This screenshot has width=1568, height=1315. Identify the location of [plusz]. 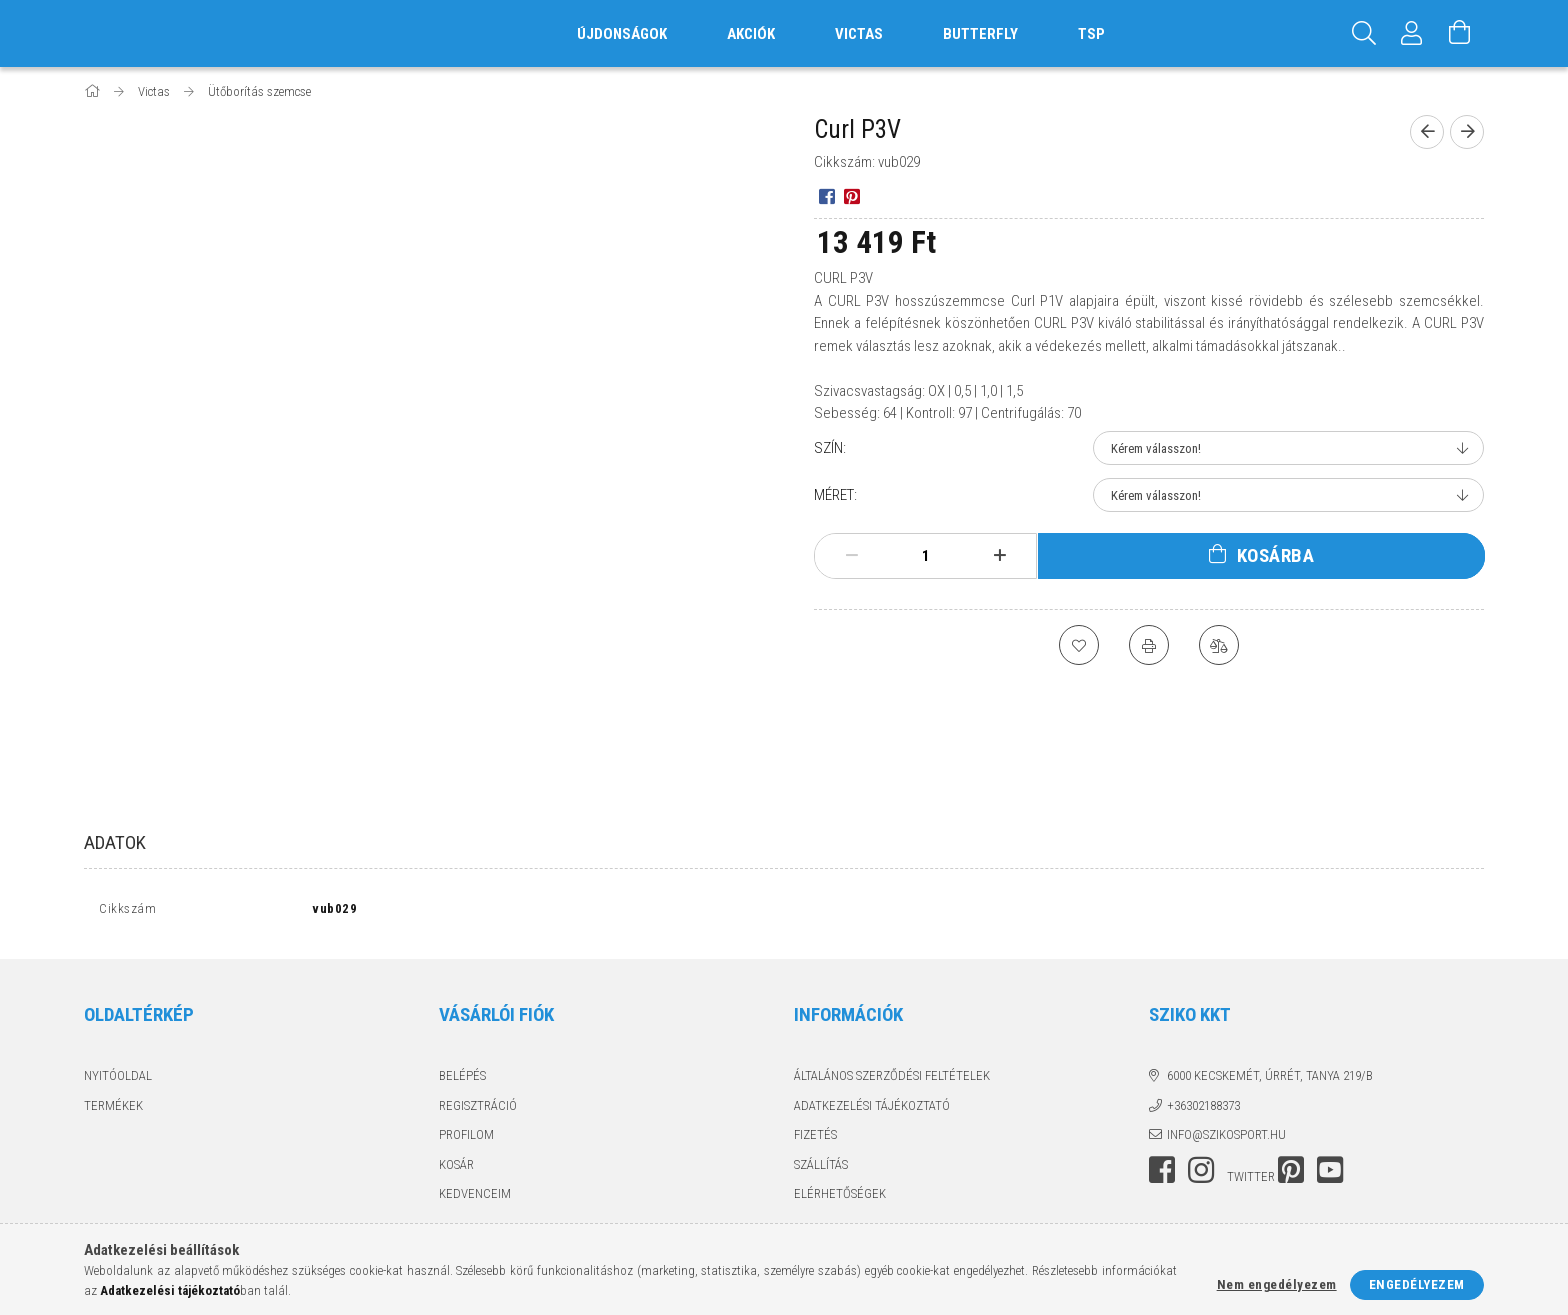
(1000, 556).